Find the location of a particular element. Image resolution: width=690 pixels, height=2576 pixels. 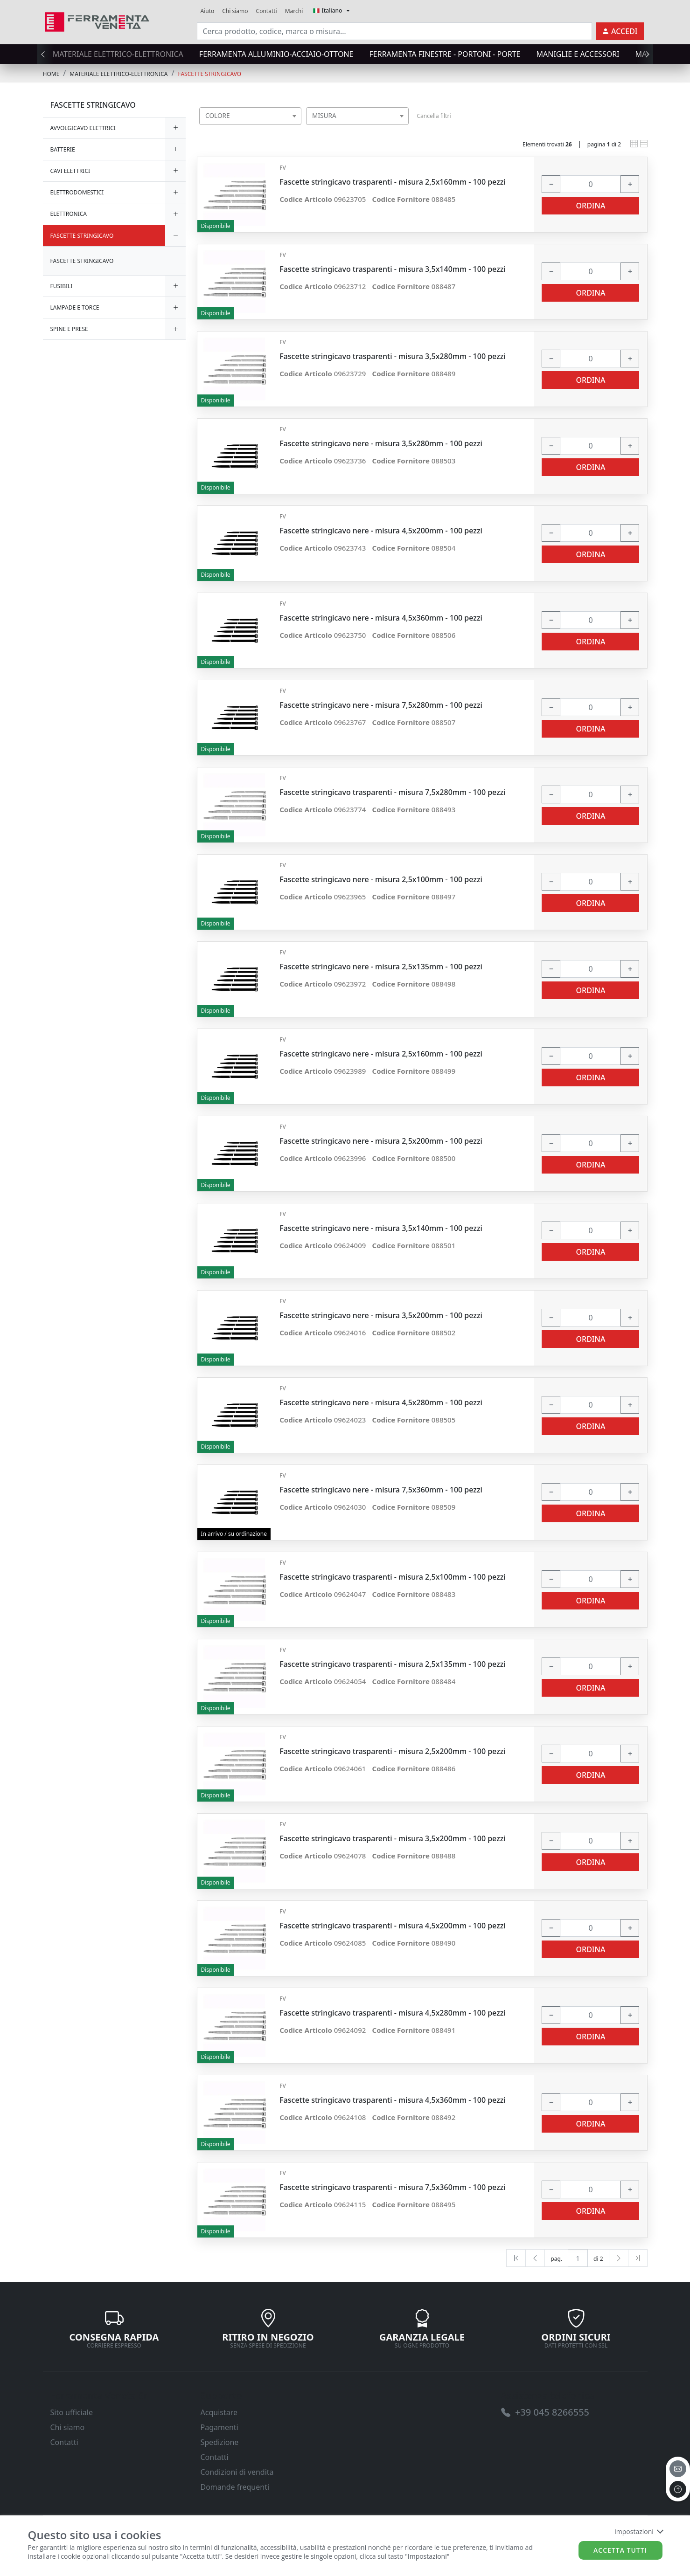

AVVOLGICAVO ELETTRICI [link] is located at coordinates (83, 128).